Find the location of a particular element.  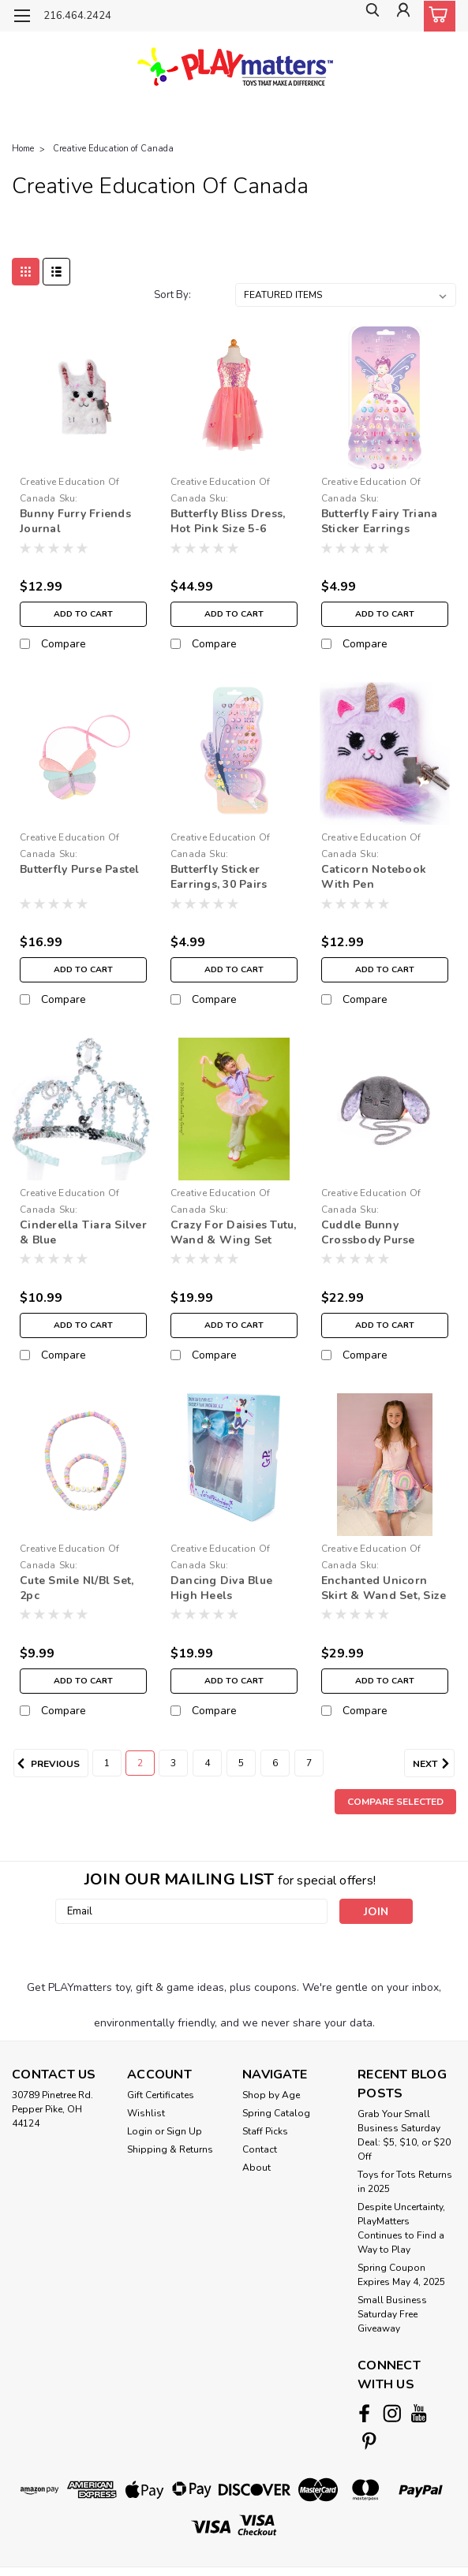

Sort By: is located at coordinates (172, 295).